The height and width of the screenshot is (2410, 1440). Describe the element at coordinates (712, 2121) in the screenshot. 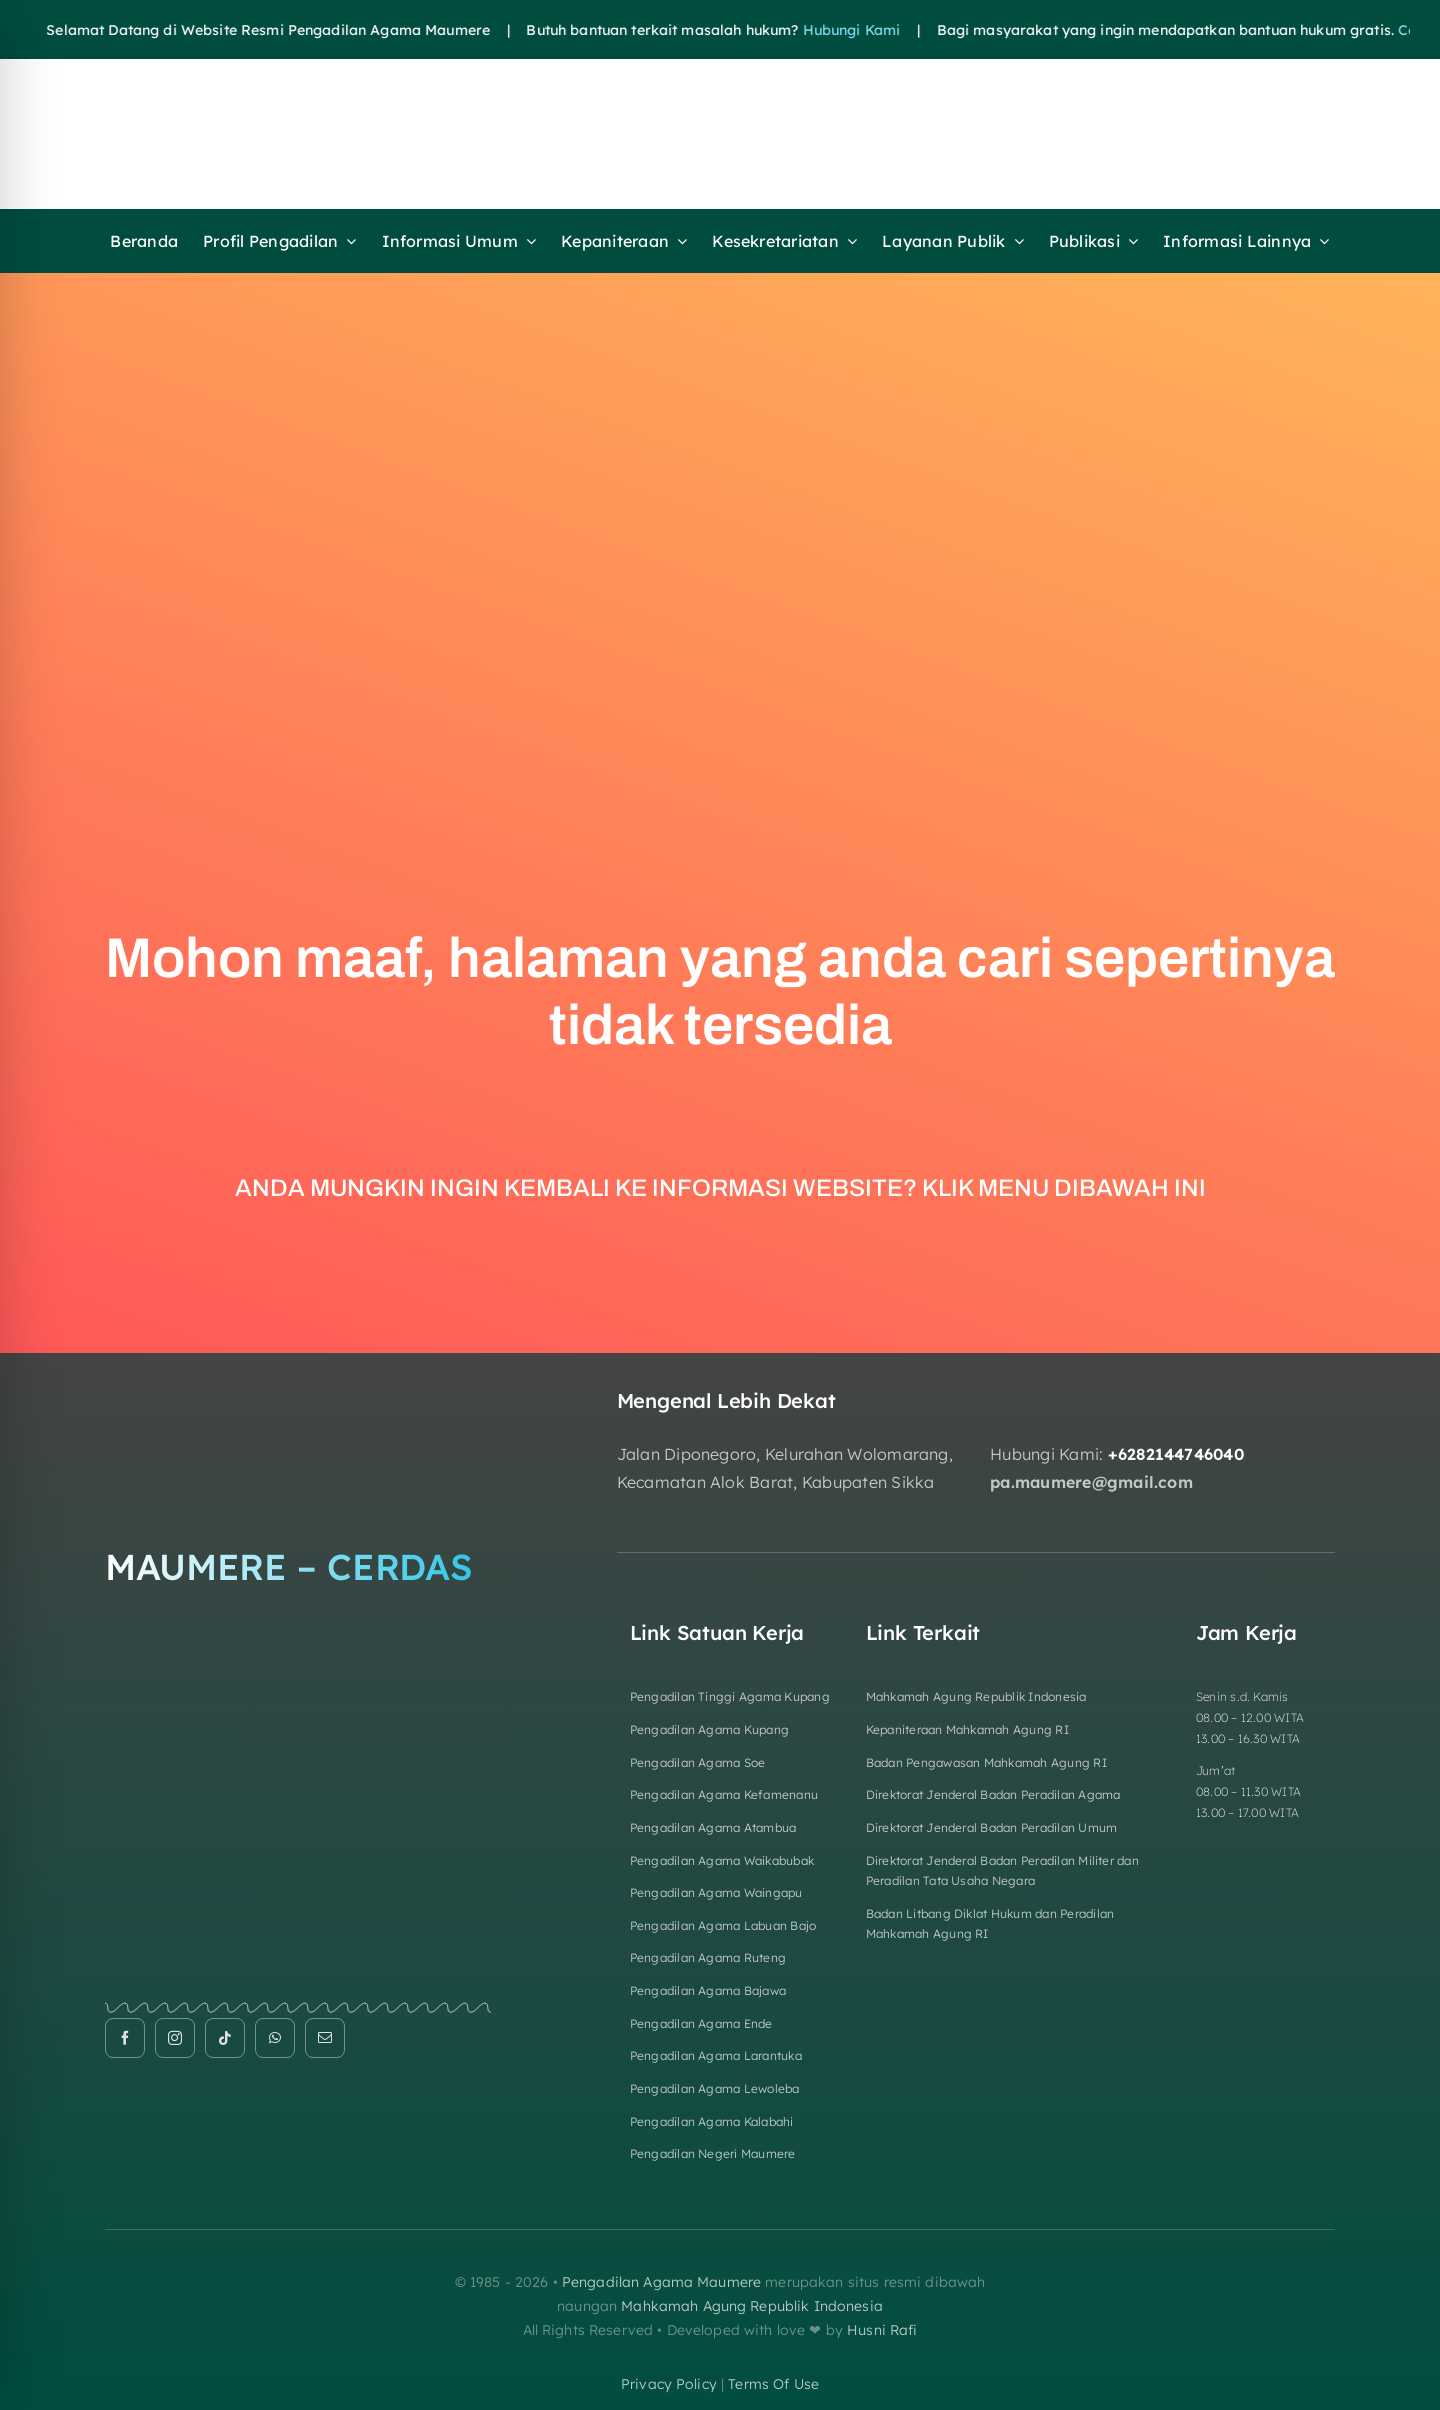

I see `Pengadilan Agama Kalabahi` at that location.